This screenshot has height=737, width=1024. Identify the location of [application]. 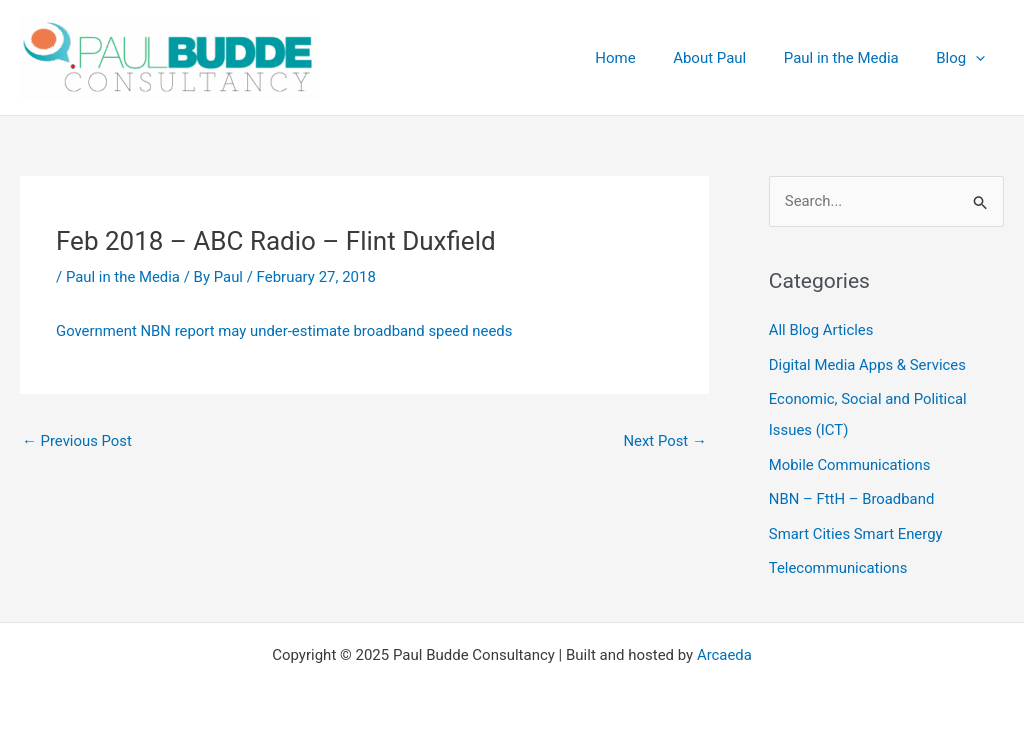
(979, 58).